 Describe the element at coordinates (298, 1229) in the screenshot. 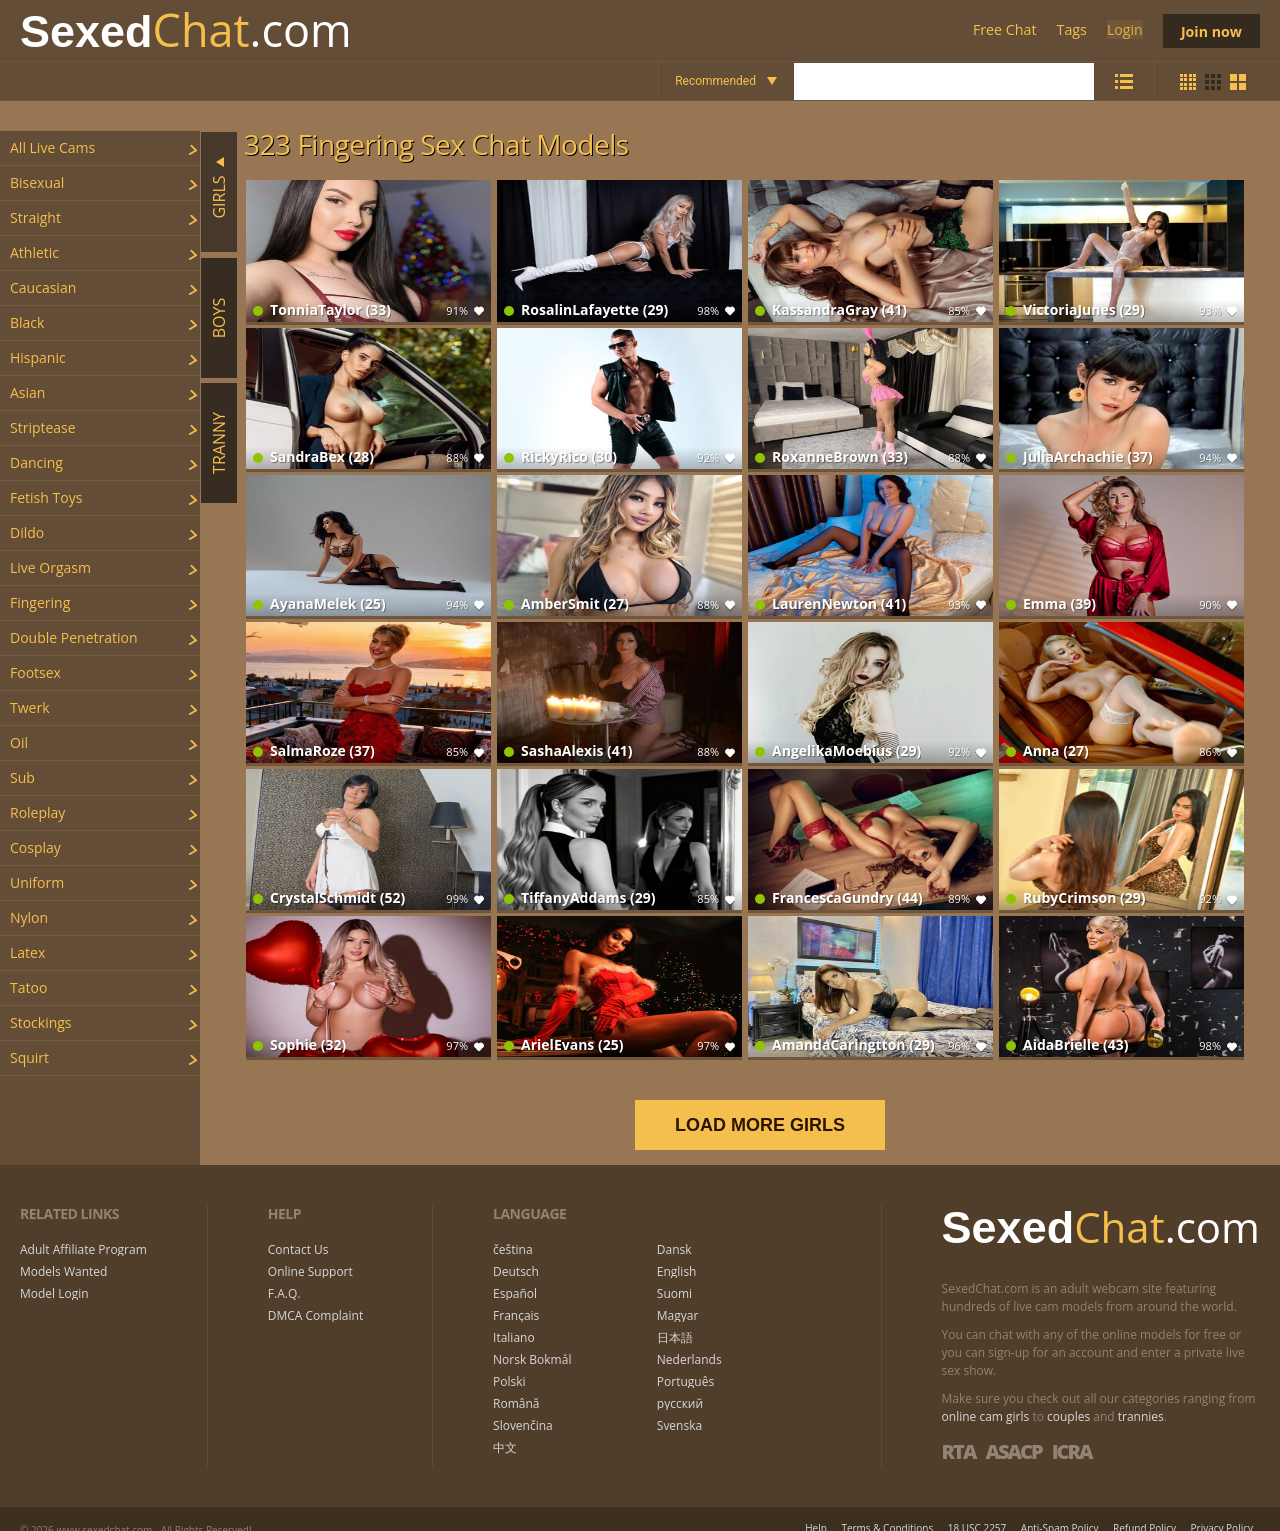

I see `Contact Us` at that location.